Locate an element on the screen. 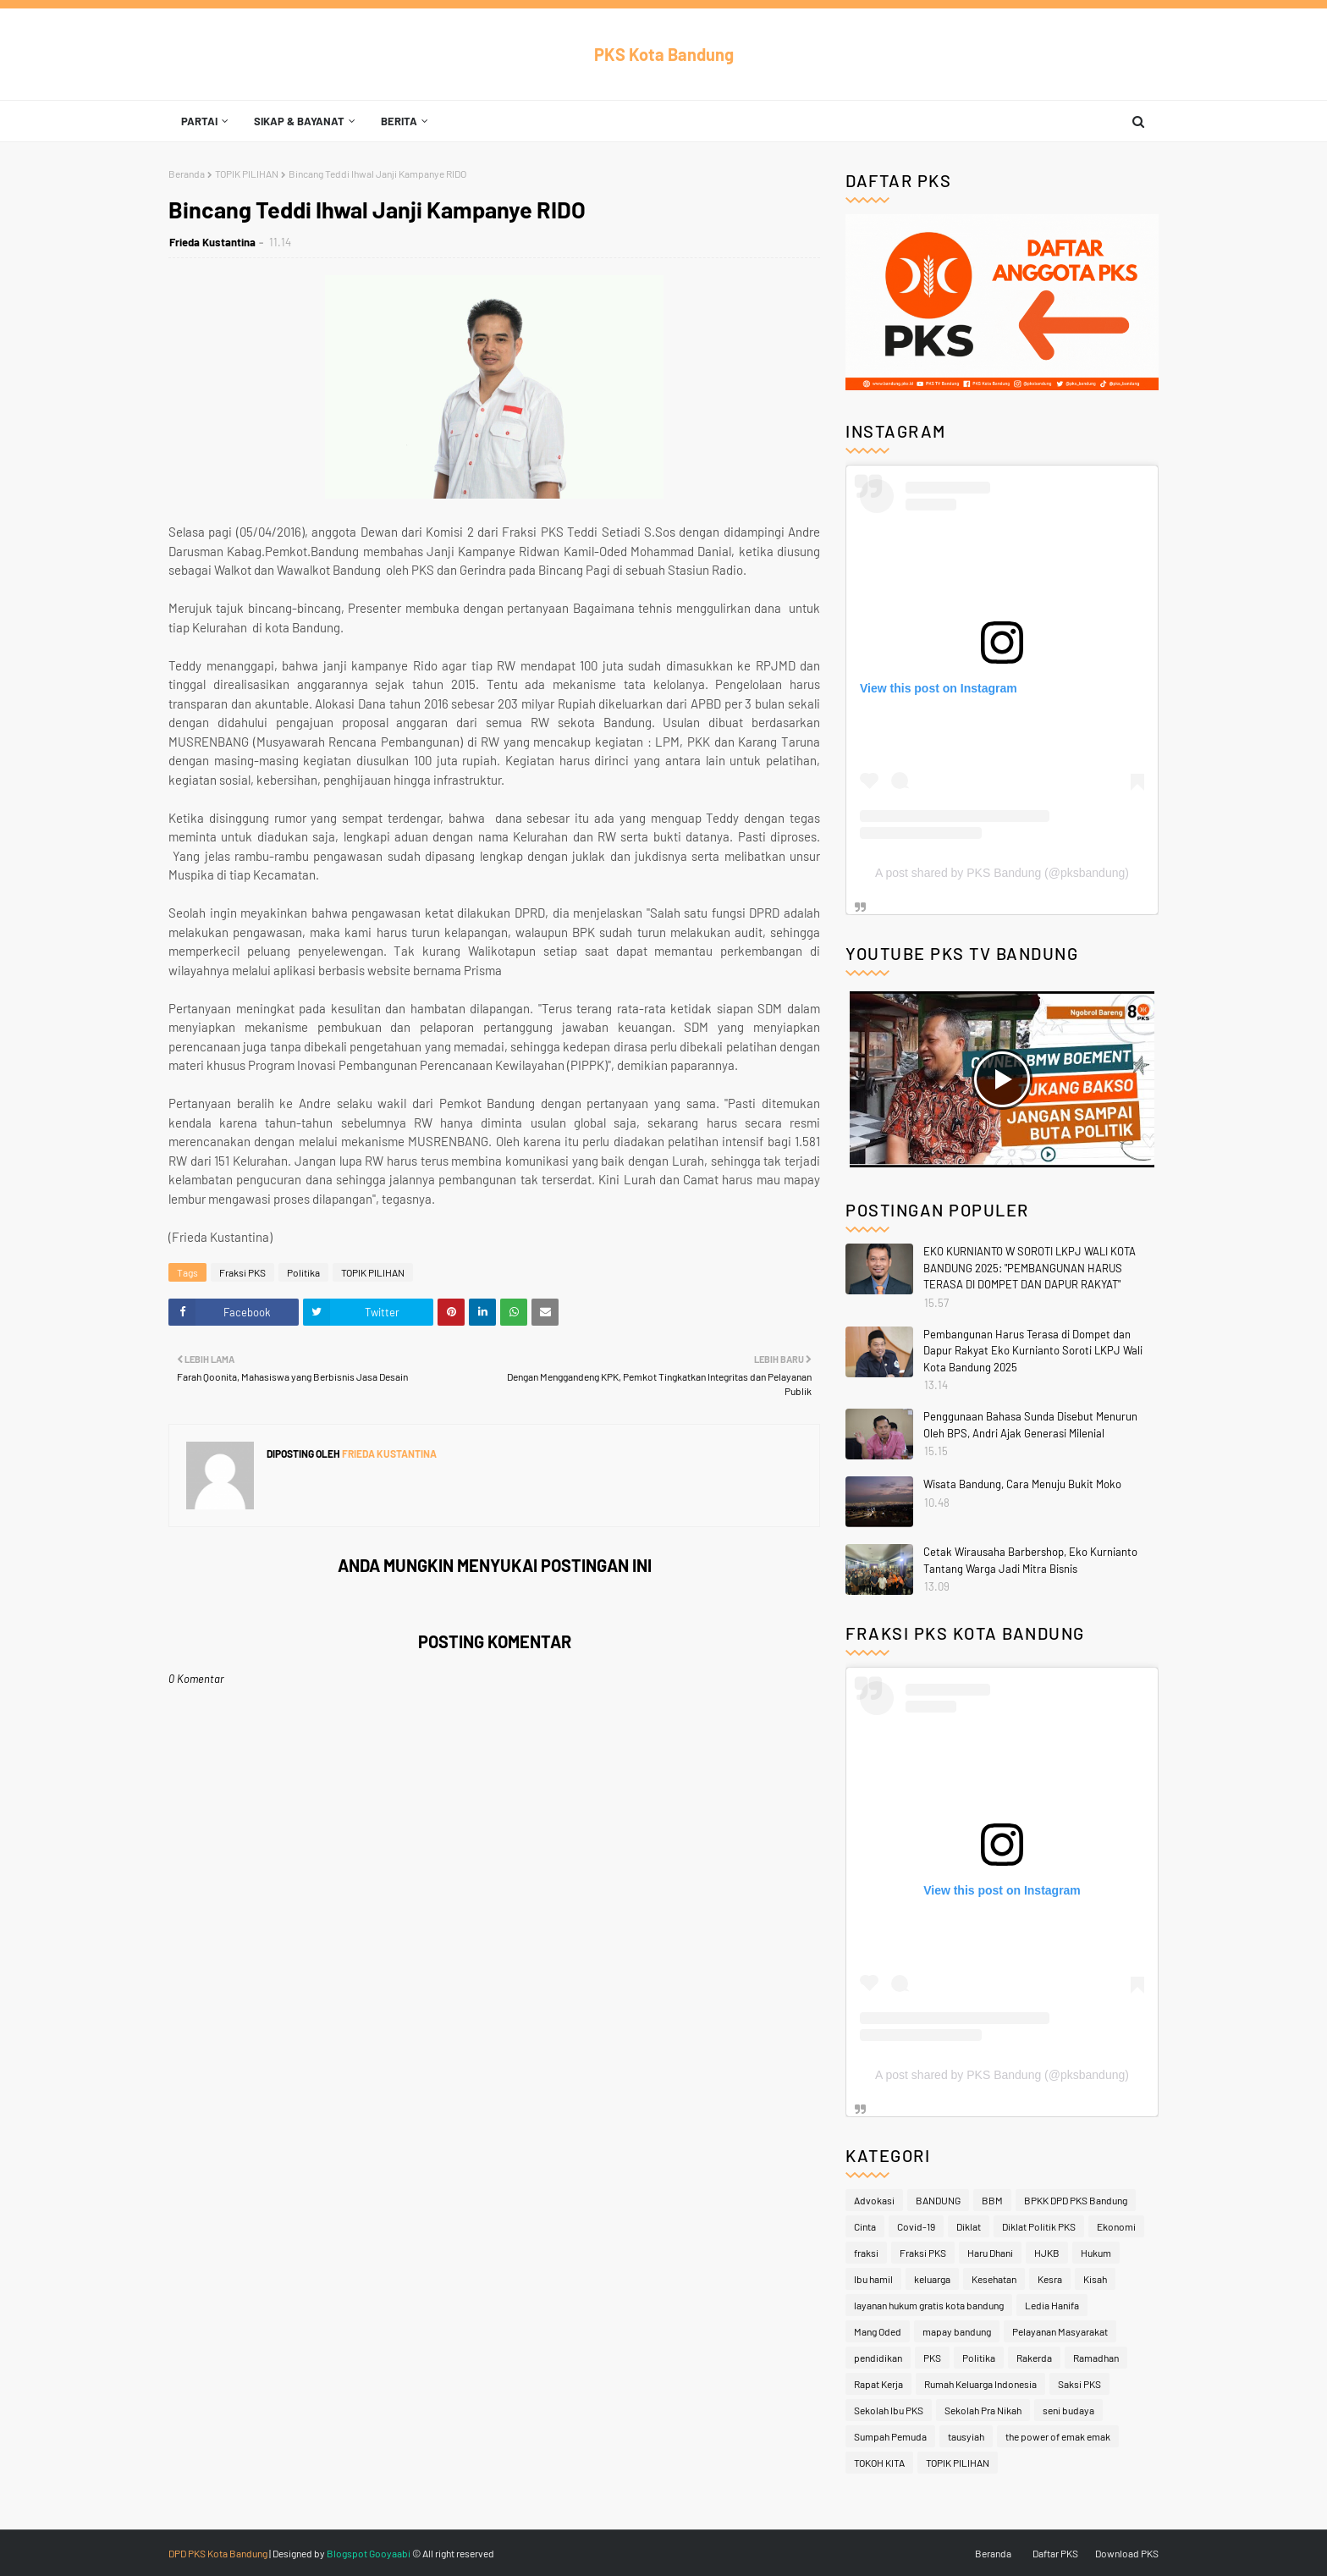 This screenshot has height=2576, width=1327. HJKB is located at coordinates (1047, 2253).